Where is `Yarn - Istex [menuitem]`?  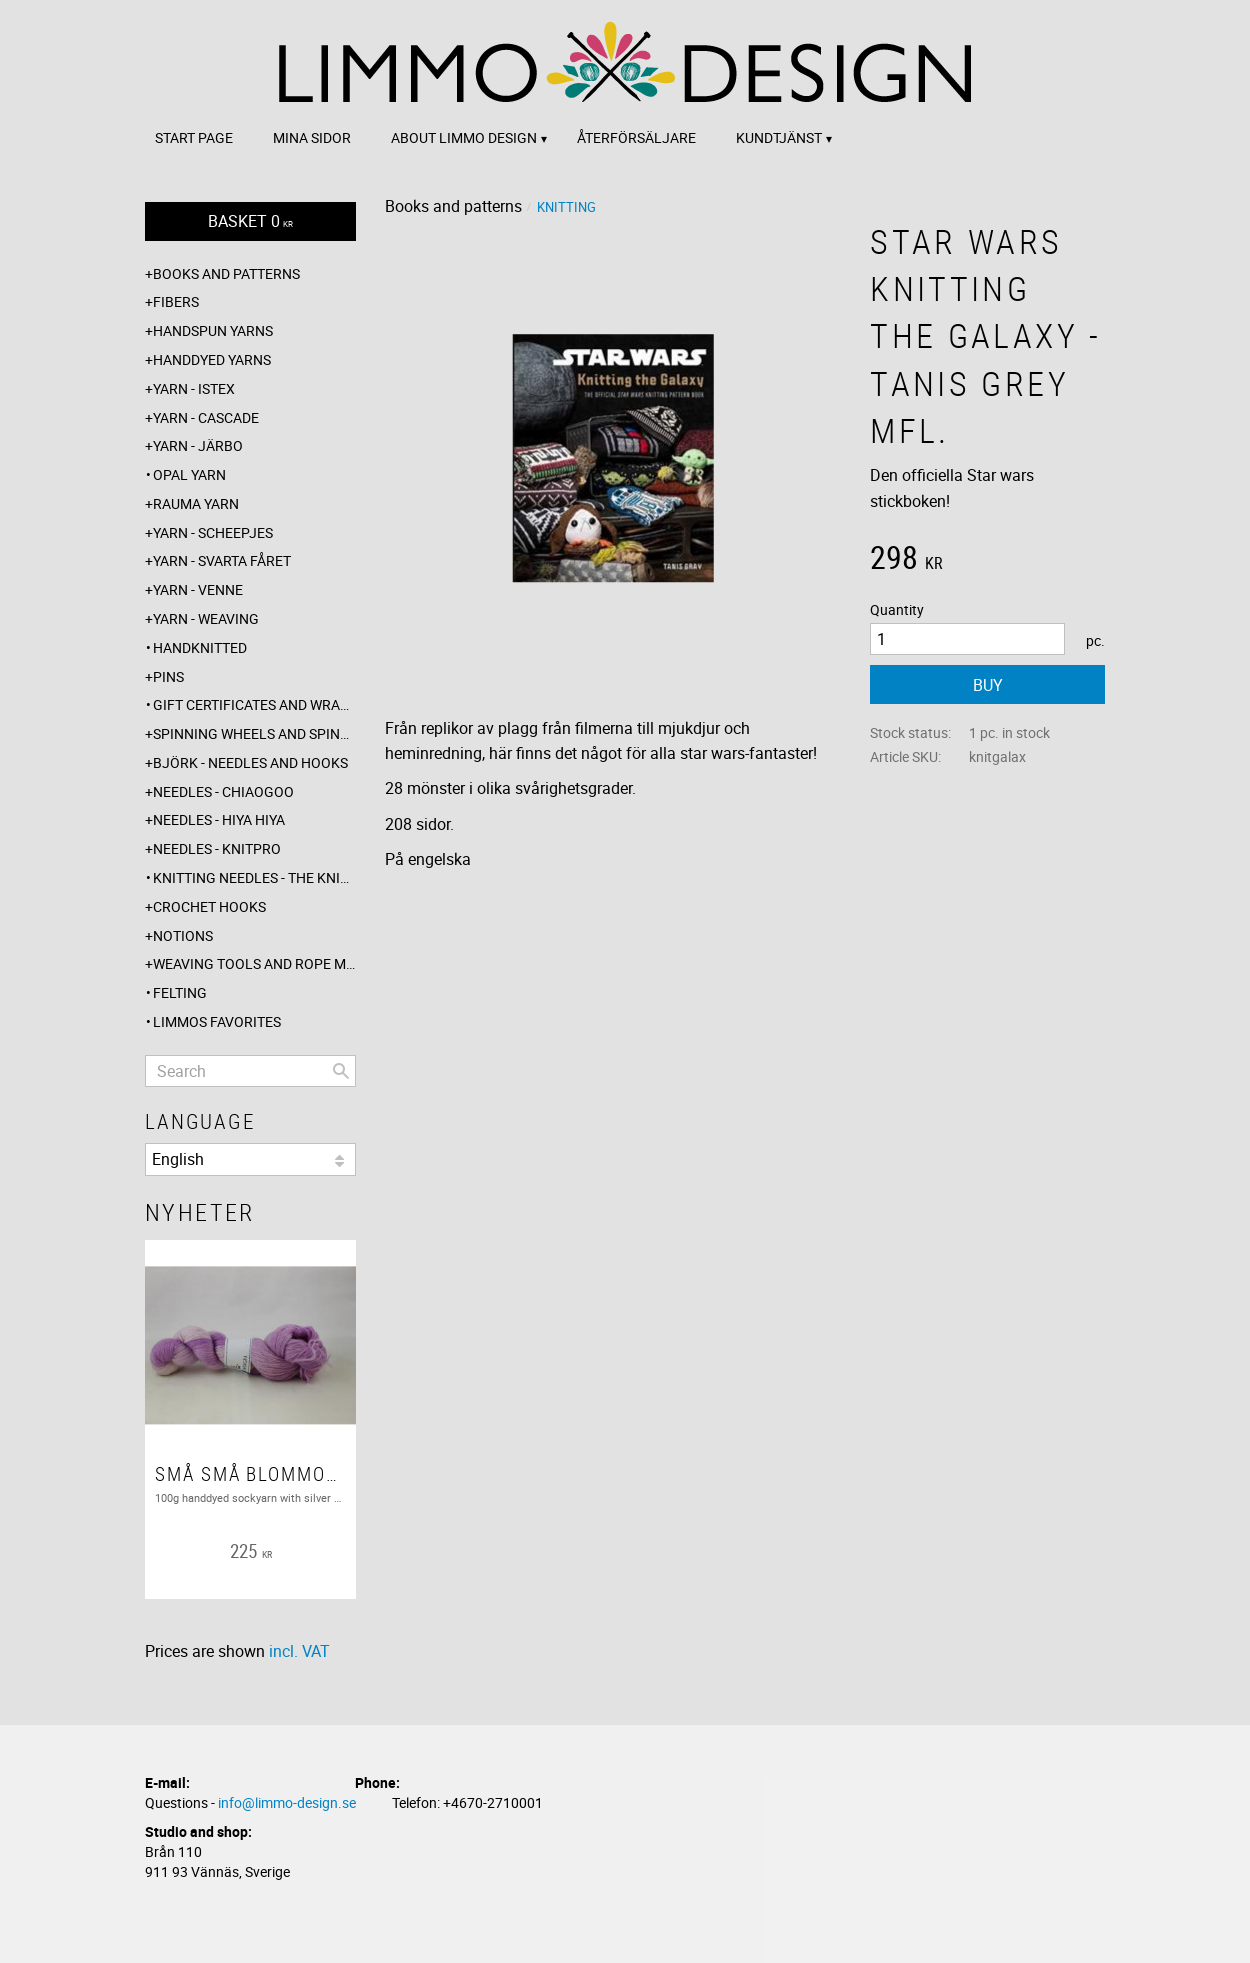 Yarn - Istex [menuitem] is located at coordinates (194, 388).